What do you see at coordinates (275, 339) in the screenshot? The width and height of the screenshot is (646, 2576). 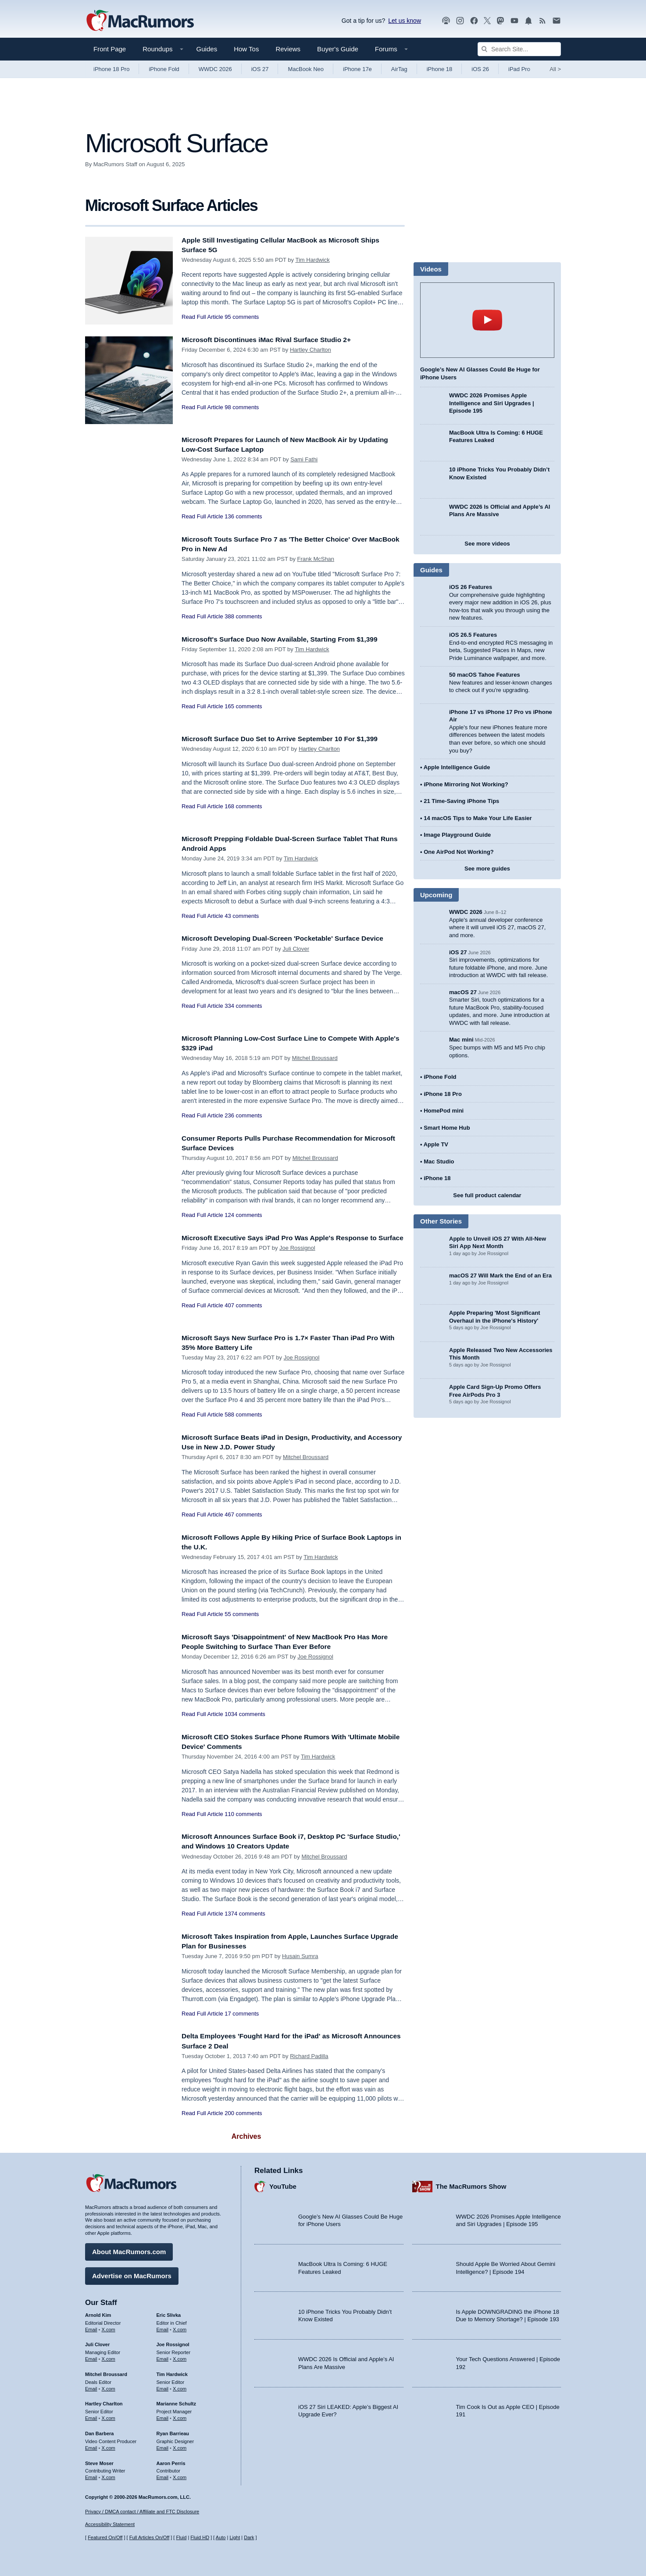 I see `Microsoft Discontinues iMac Rival Surface Studio 2+` at bounding box center [275, 339].